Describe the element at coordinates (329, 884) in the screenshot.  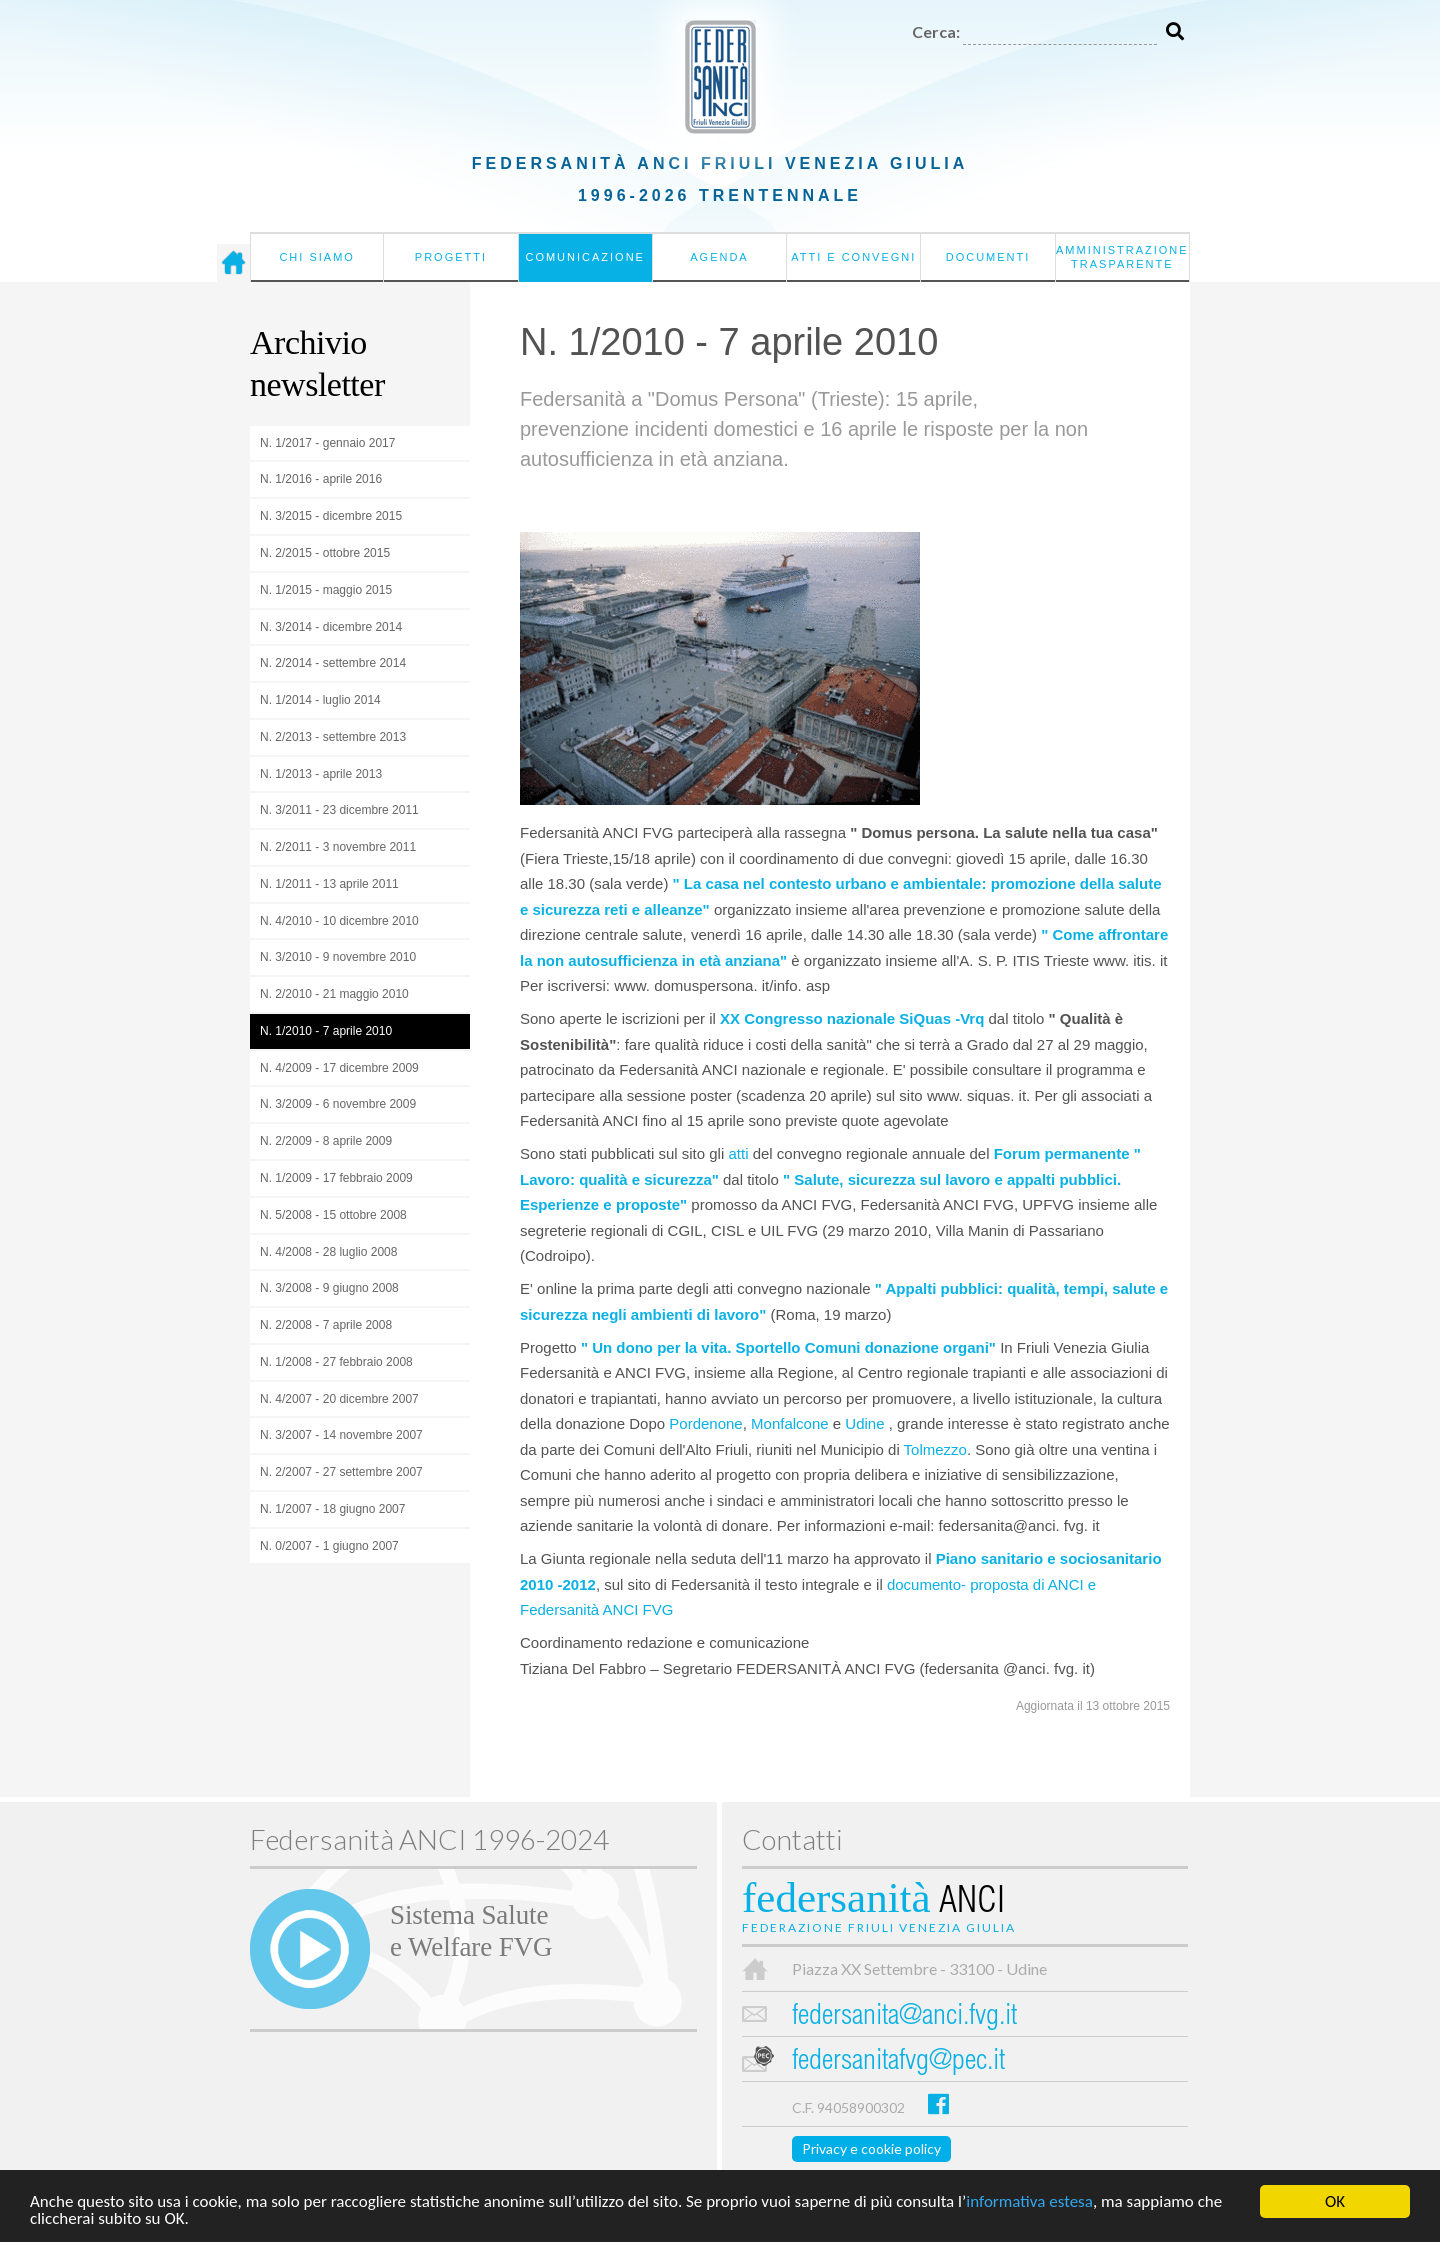
I see `N. 1/2011 - 13 aprile 2011` at that location.